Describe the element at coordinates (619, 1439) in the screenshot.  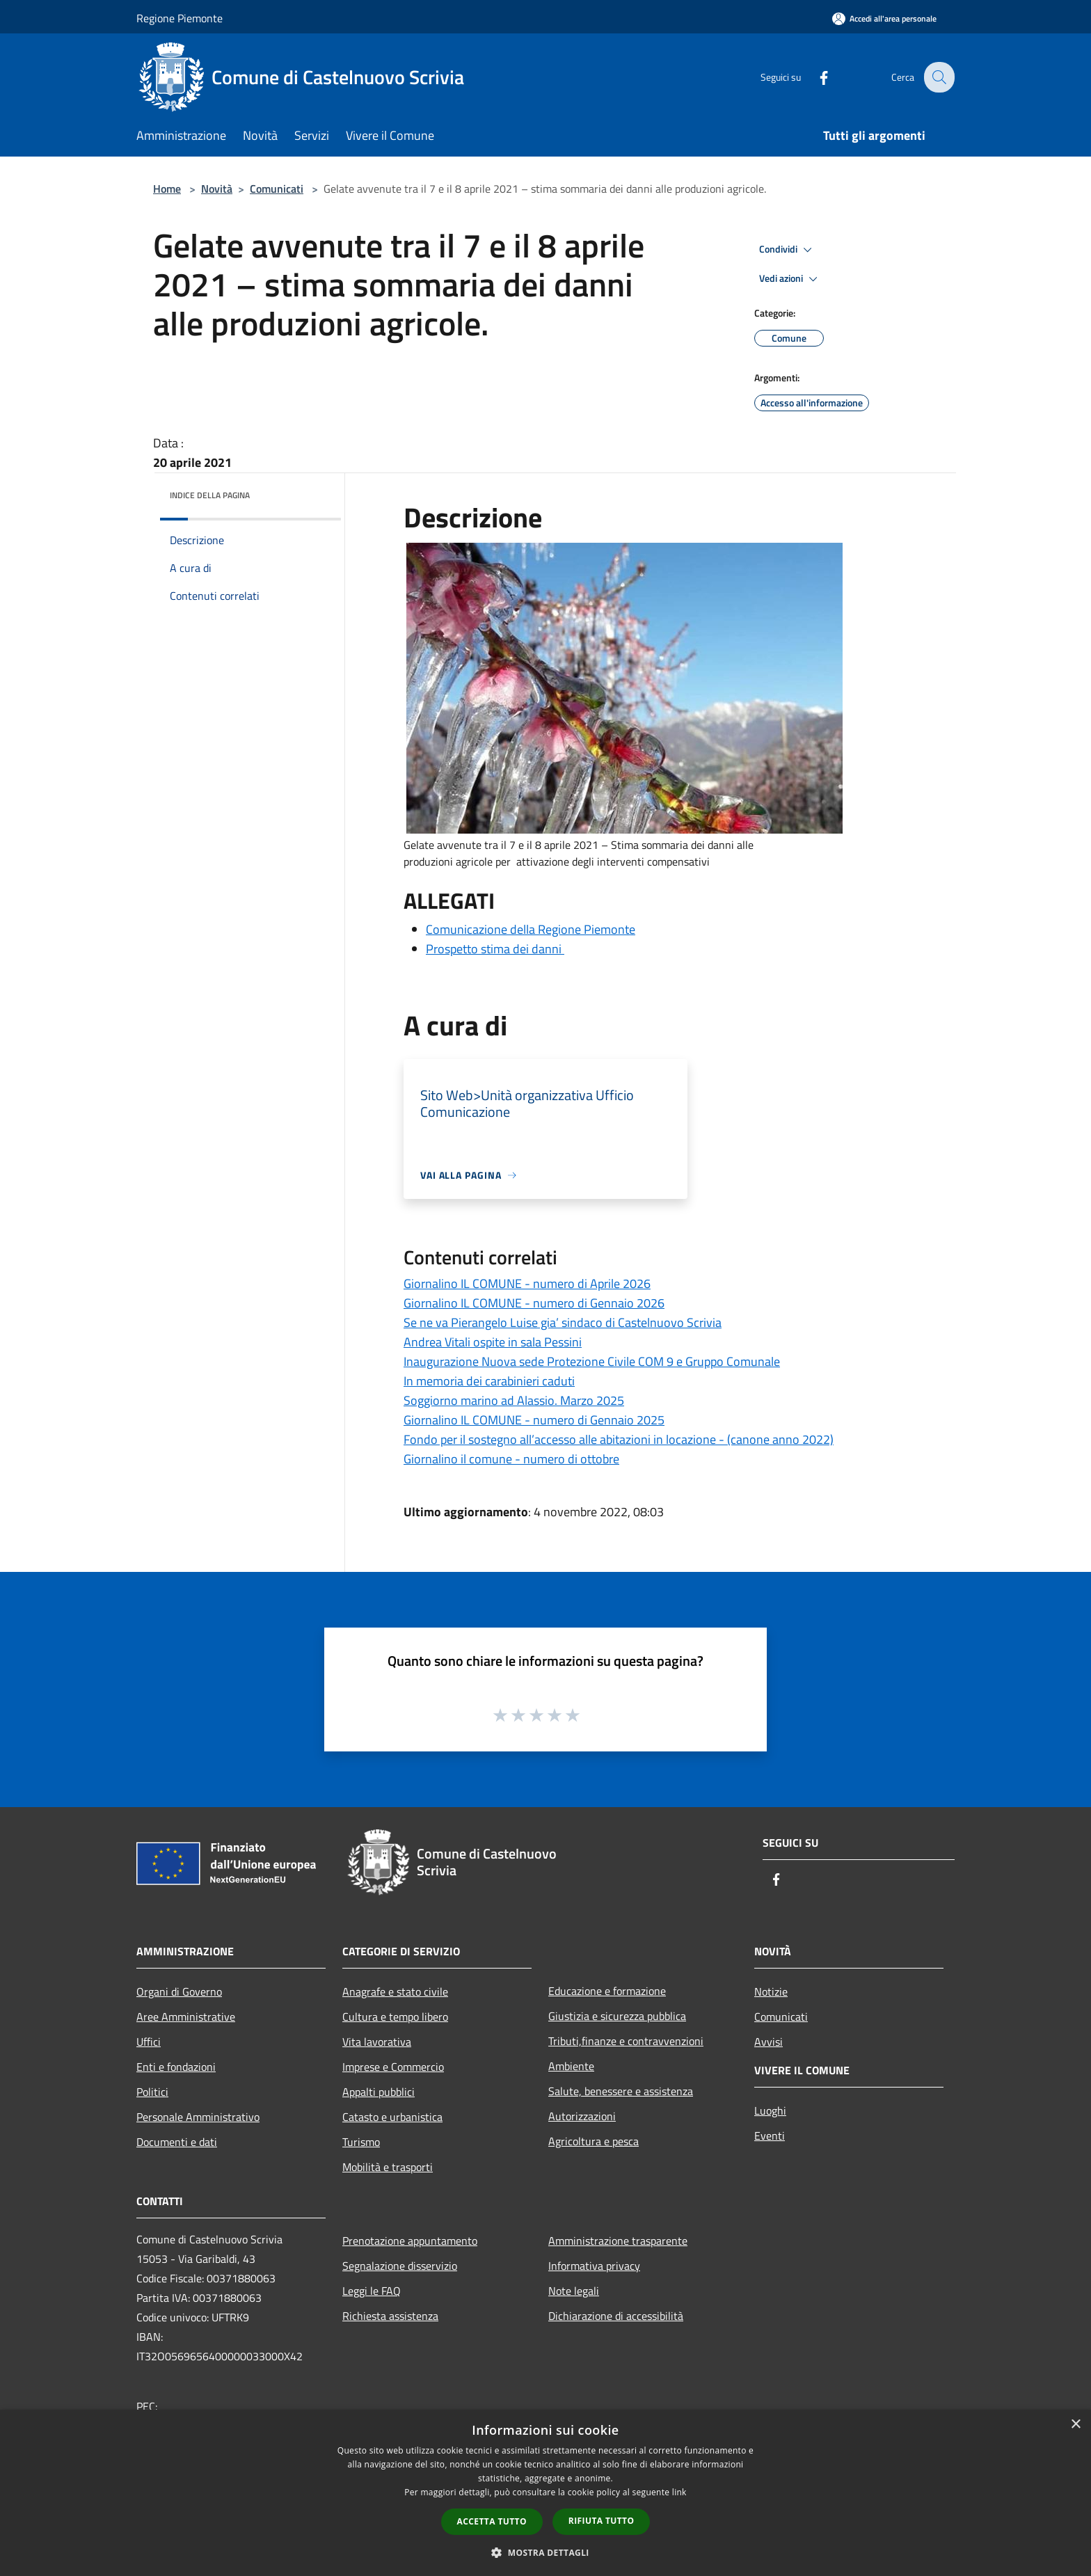
I see `Fondo per il sostegno all’accesso alle abitazioni in locazione - (canone anno 2022)` at that location.